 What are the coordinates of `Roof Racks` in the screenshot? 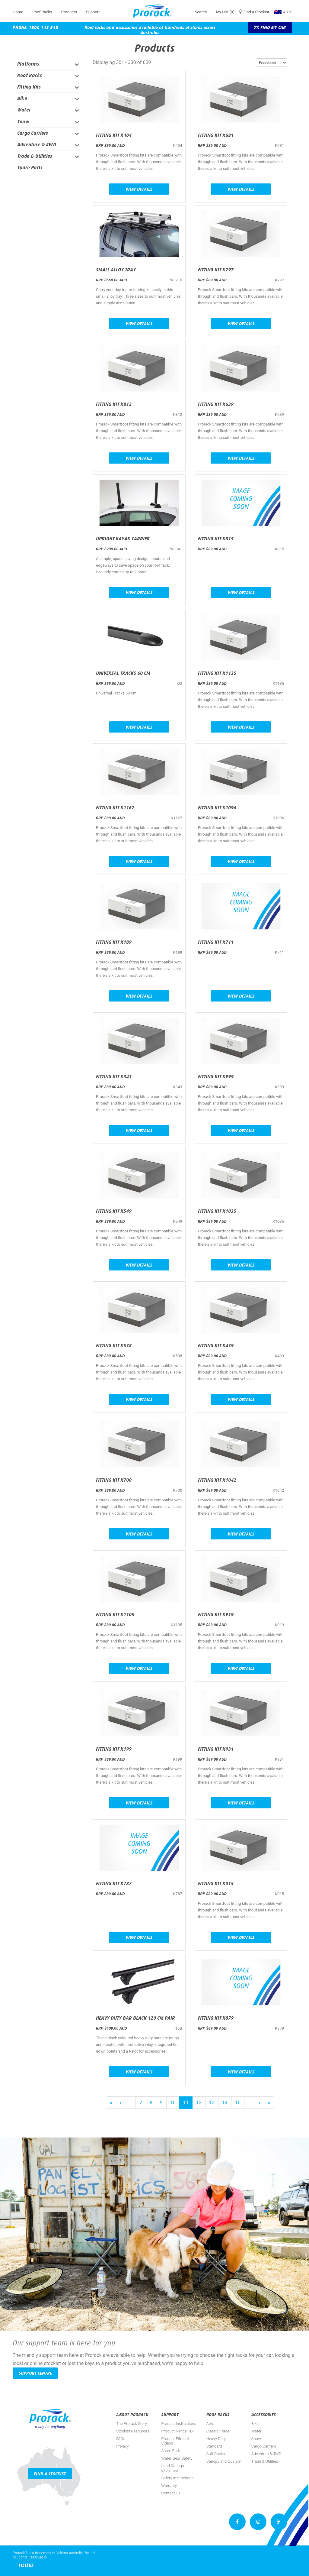 It's located at (42, 12).